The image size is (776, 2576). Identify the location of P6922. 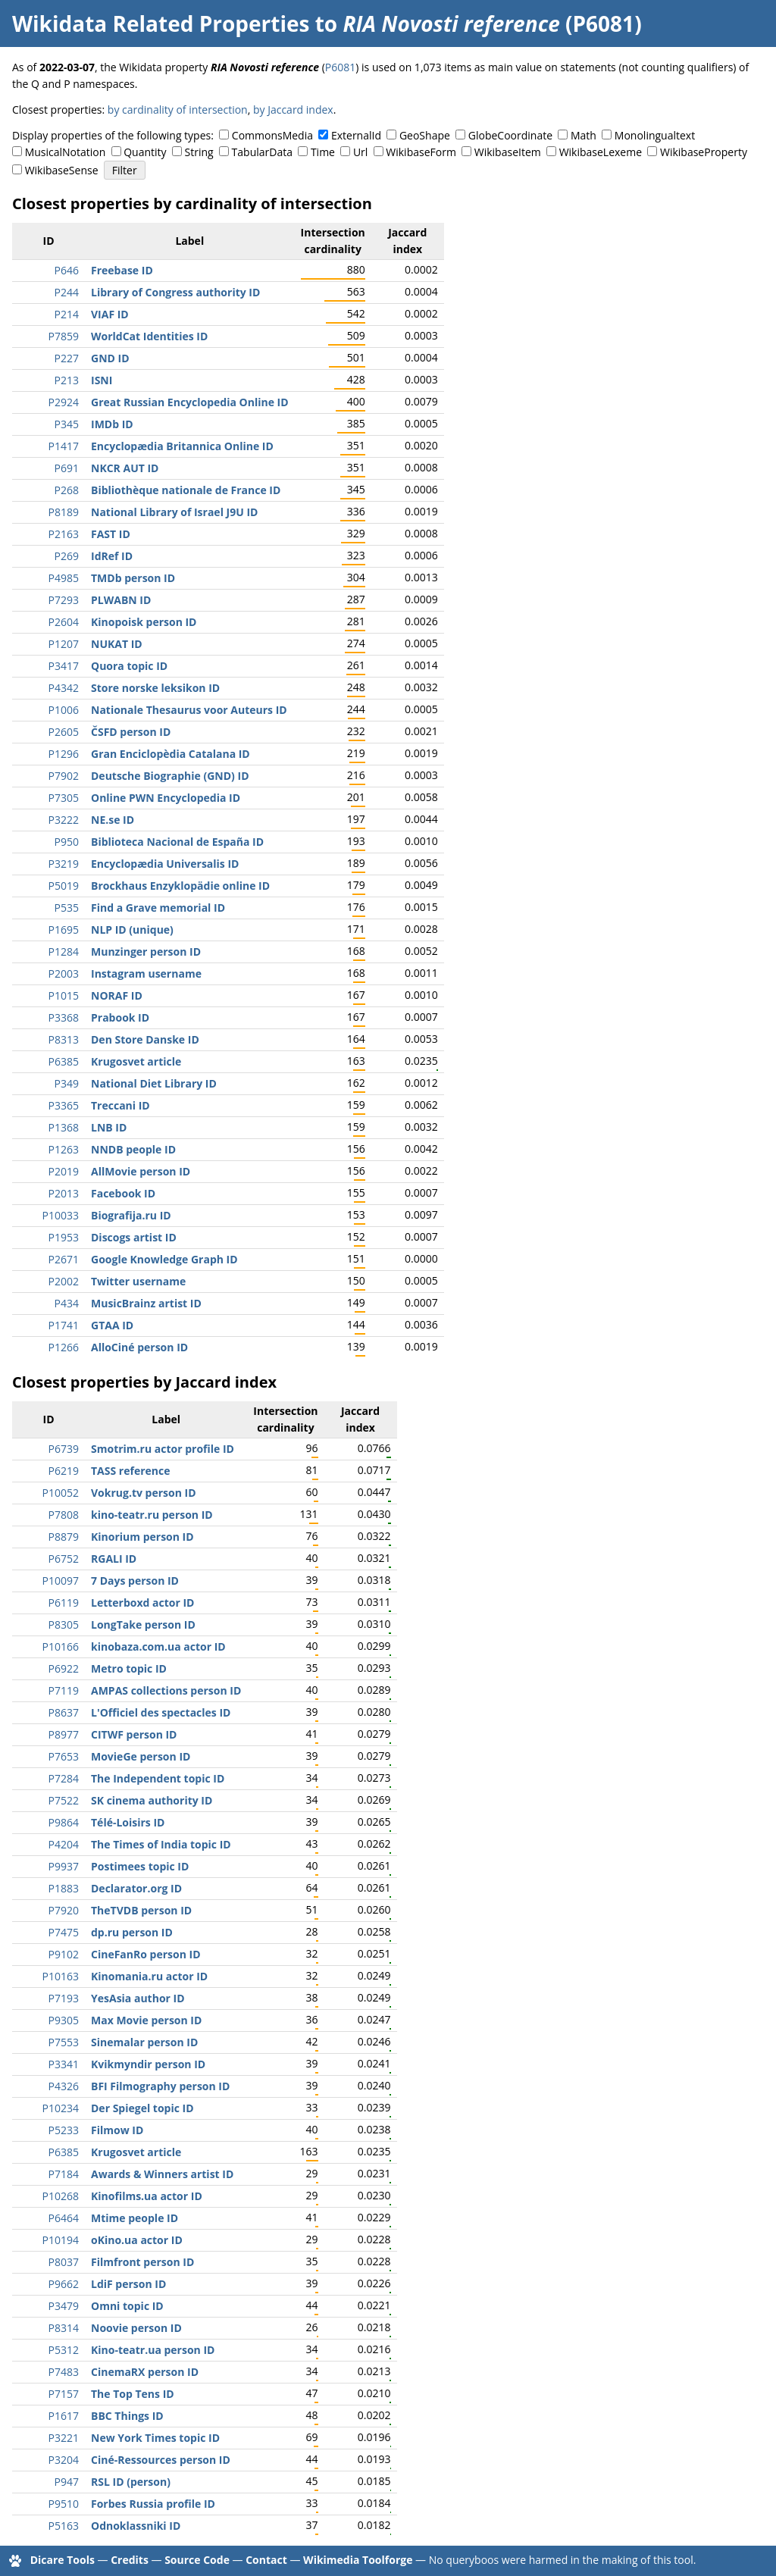
(63, 1668).